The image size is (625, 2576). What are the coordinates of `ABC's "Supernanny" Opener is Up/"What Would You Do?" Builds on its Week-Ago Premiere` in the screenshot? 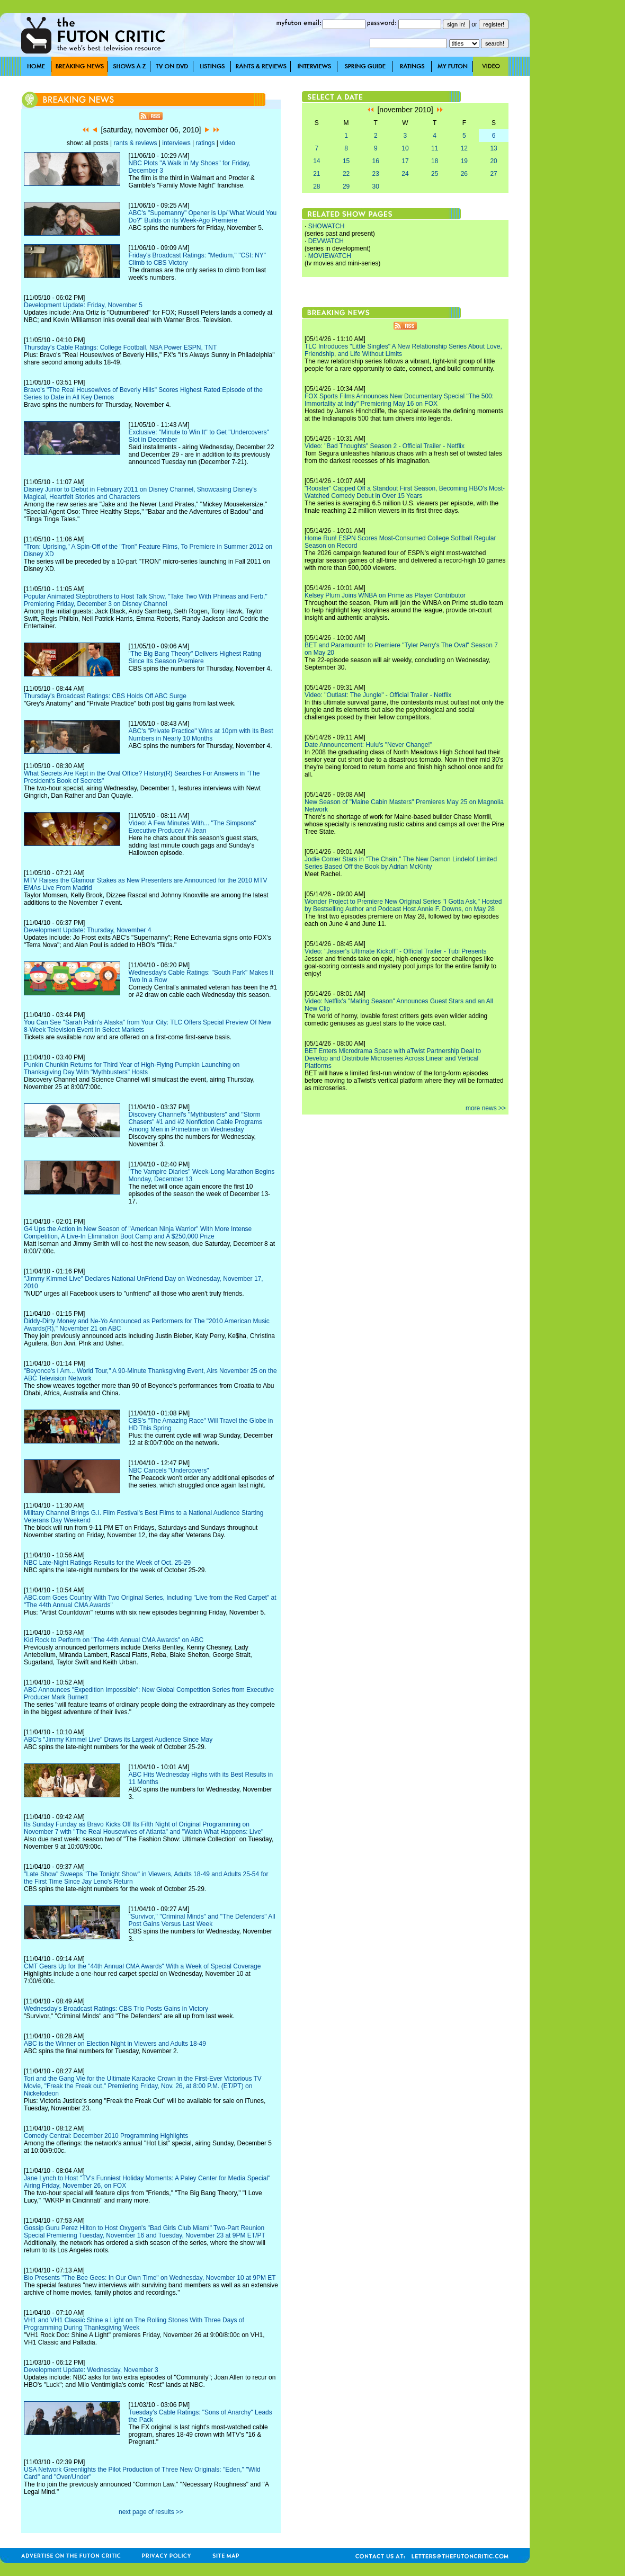 It's located at (203, 216).